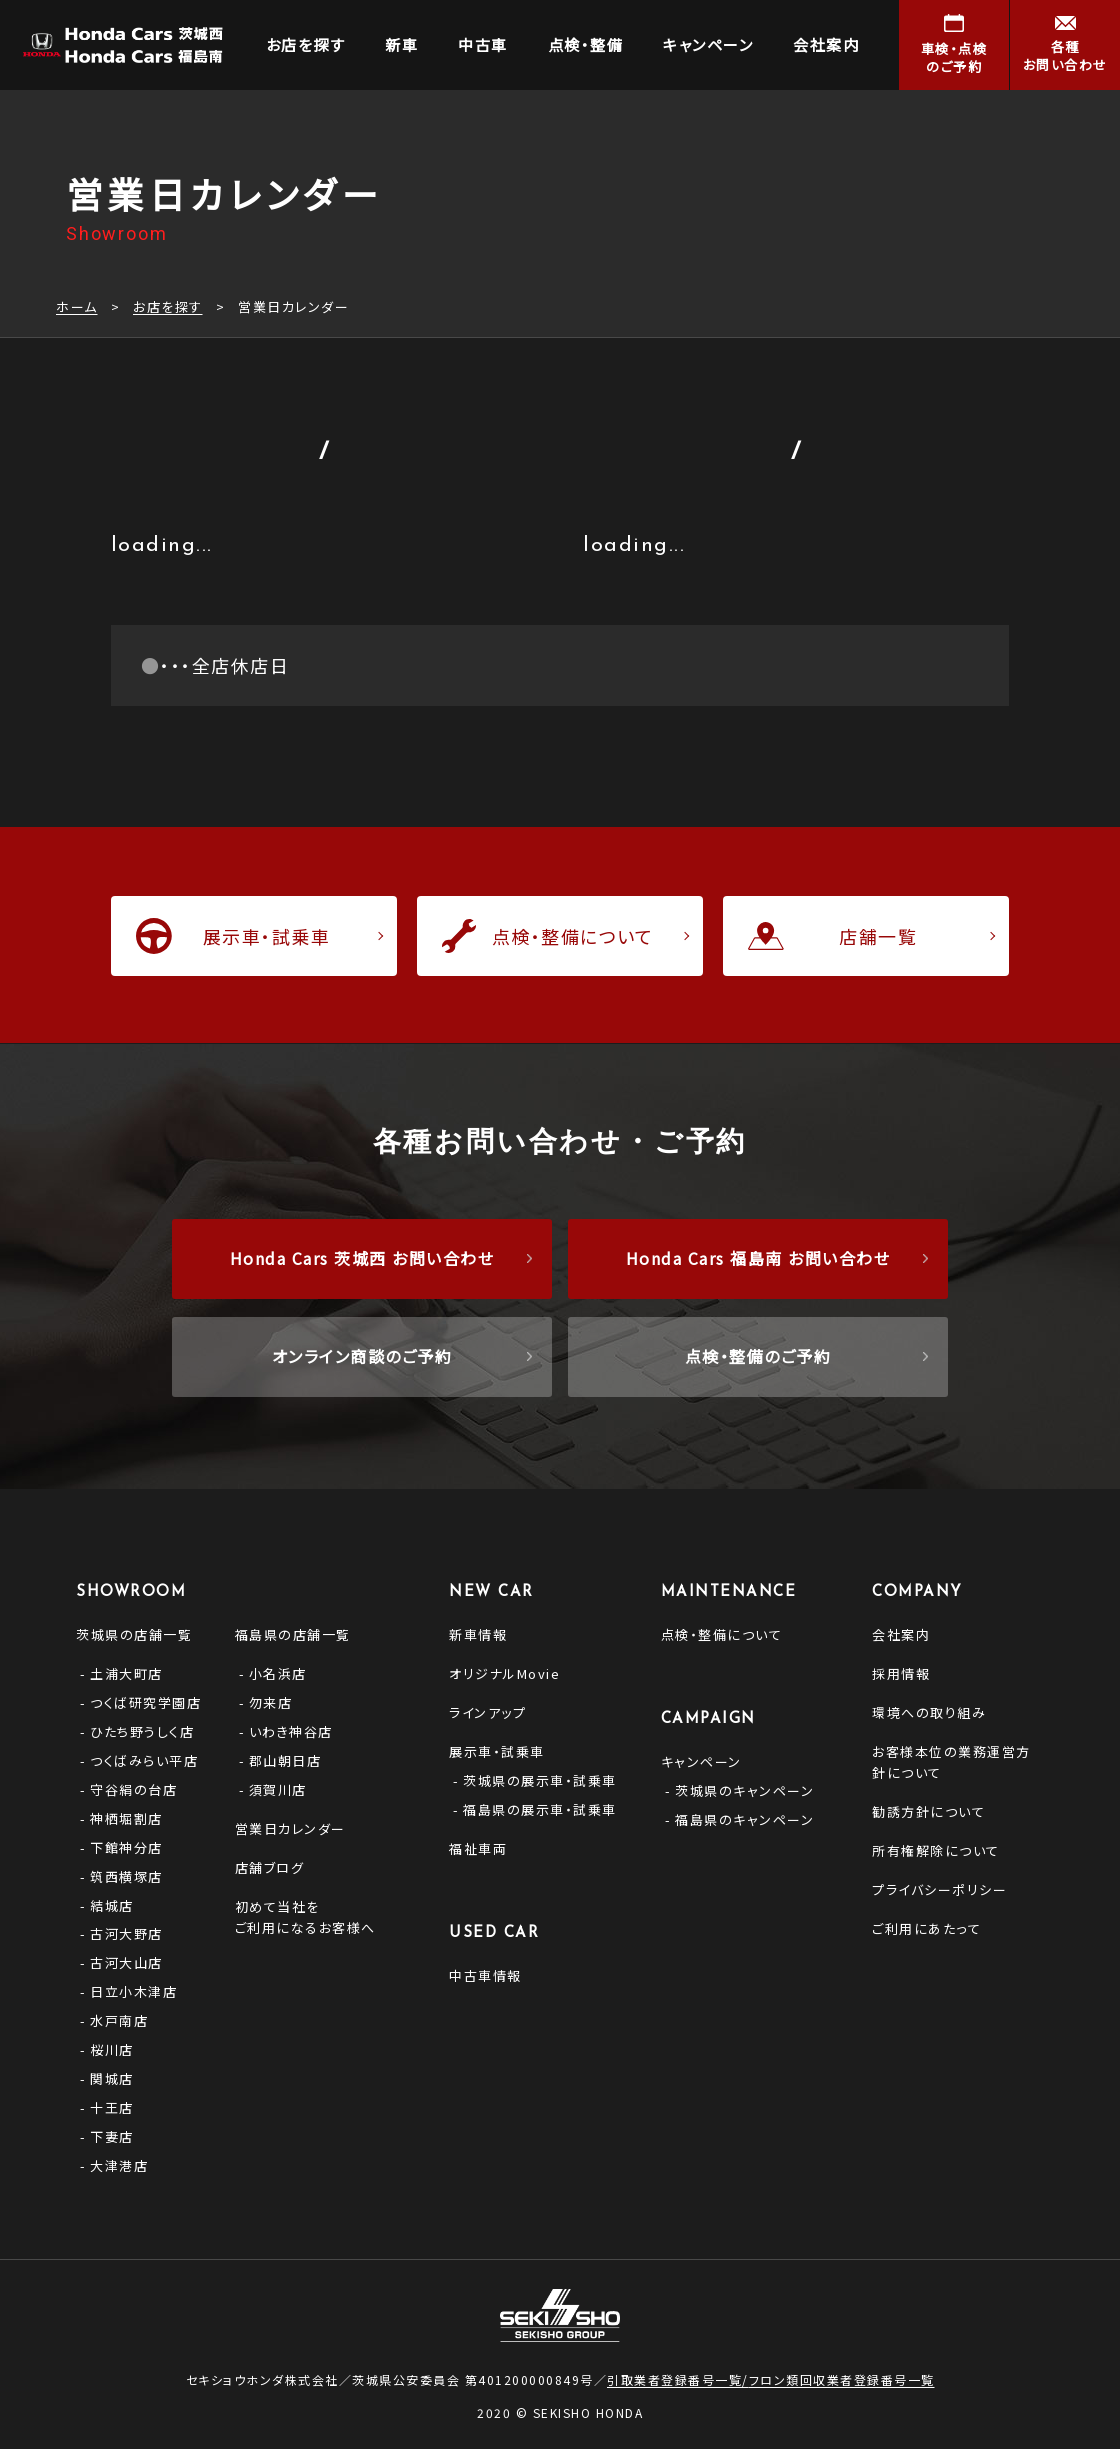 This screenshot has height=2449, width=1120. I want to click on 筑西横塚店, so click(126, 1876).